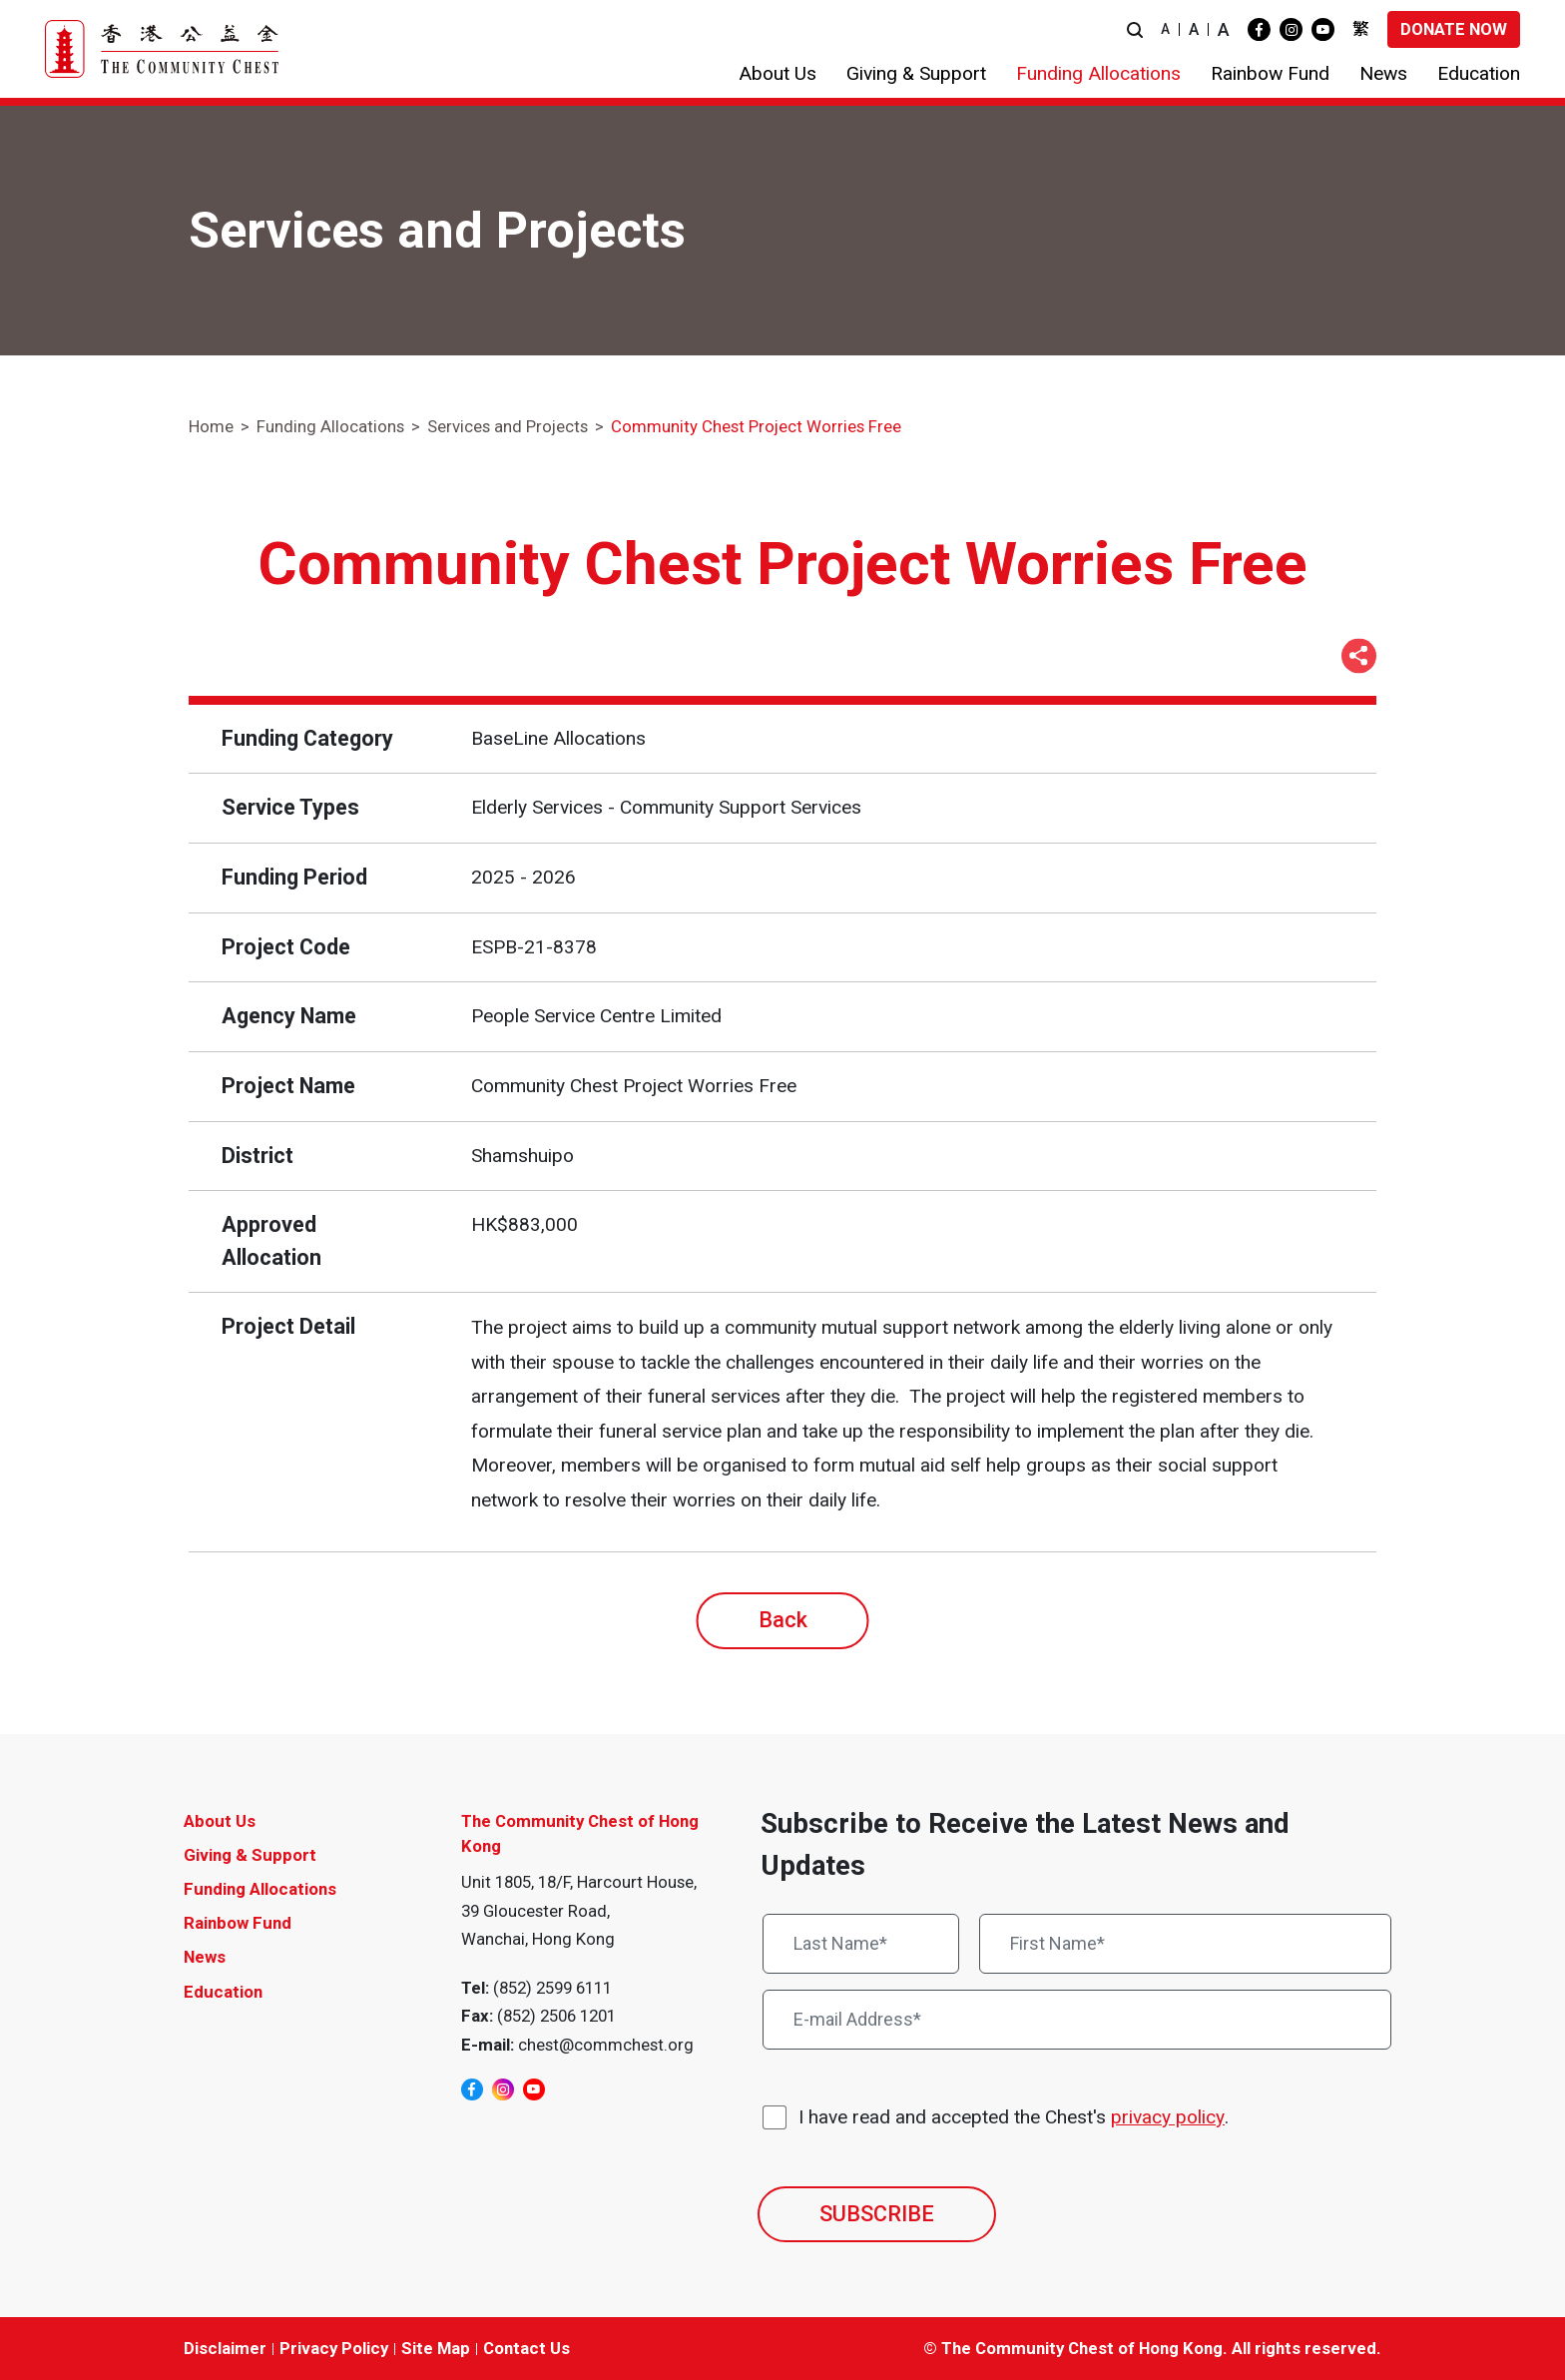 This screenshot has height=2380, width=1565. I want to click on [button], so click(1135, 29).